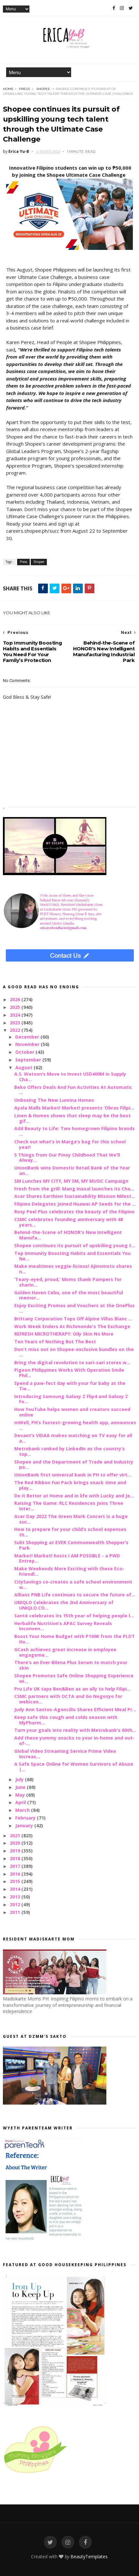  Describe the element at coordinates (70, 1076) in the screenshot. I see `A.S. Watson’s Move to Invest USD400M in Supply Cha...` at that location.